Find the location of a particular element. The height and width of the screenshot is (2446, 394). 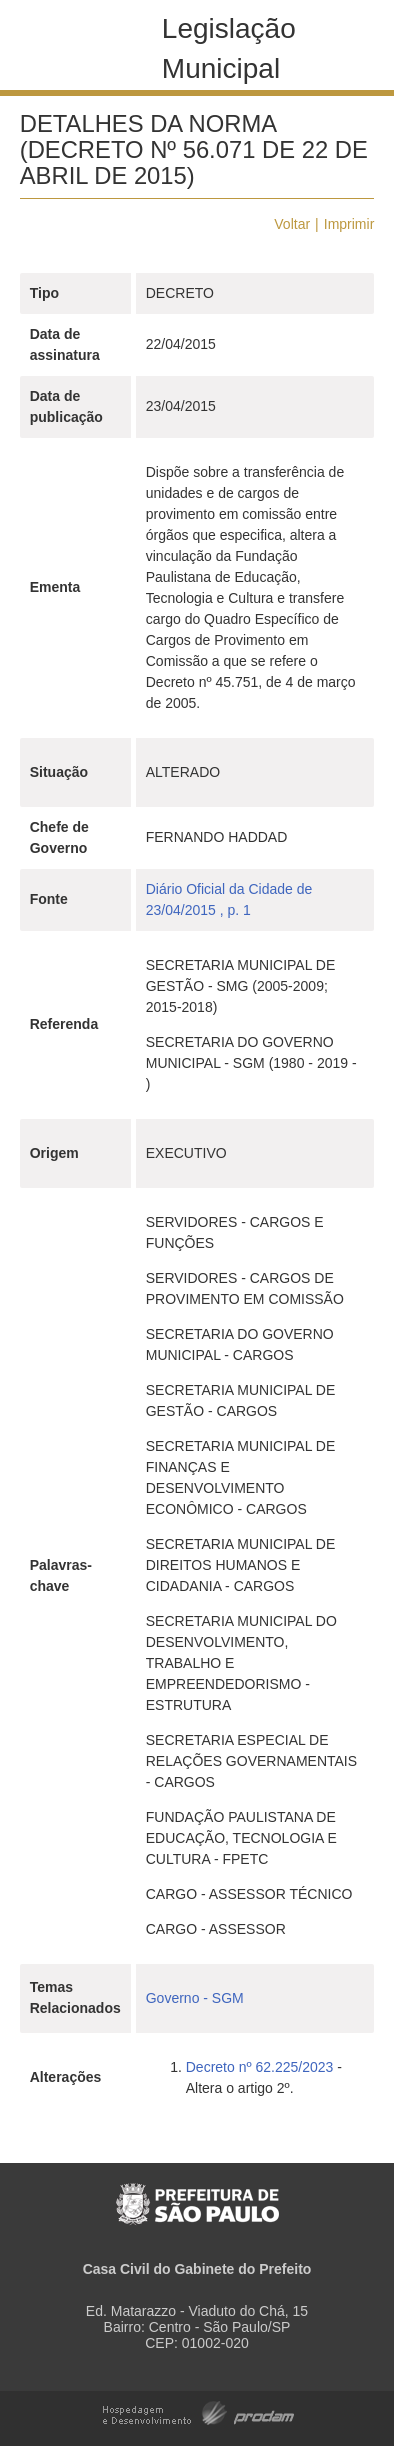

Decreto nº 62.225/2023 is located at coordinates (260, 2067).